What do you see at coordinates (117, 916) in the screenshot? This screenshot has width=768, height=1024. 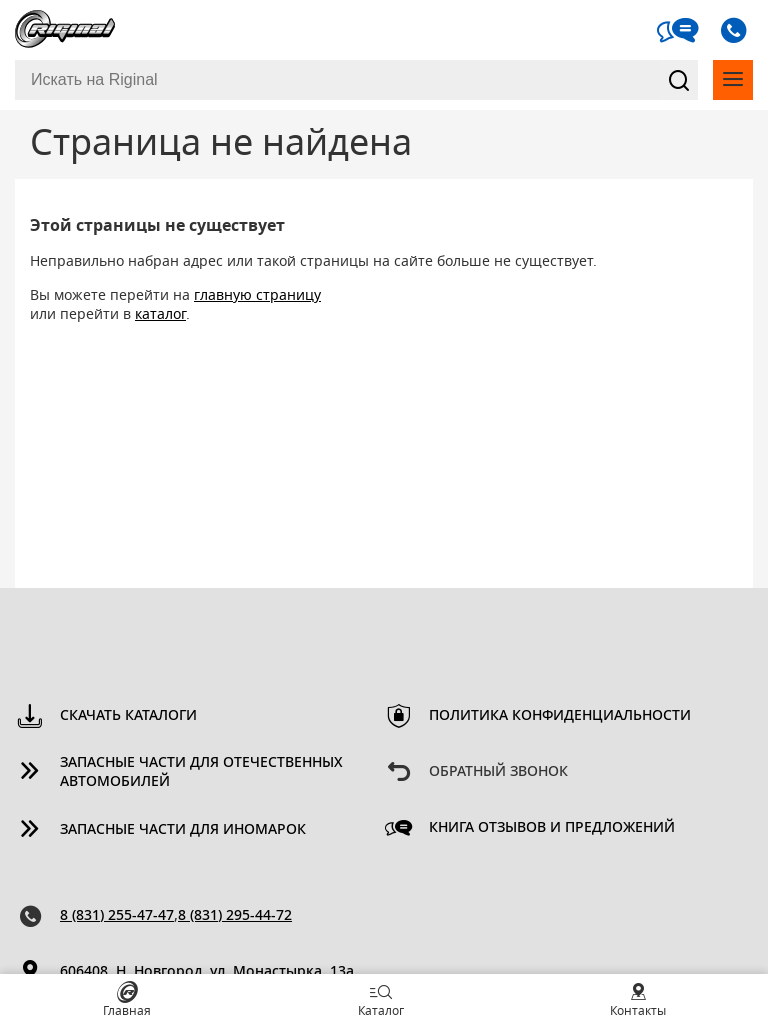 I see `8 (831) 255-47-47` at bounding box center [117, 916].